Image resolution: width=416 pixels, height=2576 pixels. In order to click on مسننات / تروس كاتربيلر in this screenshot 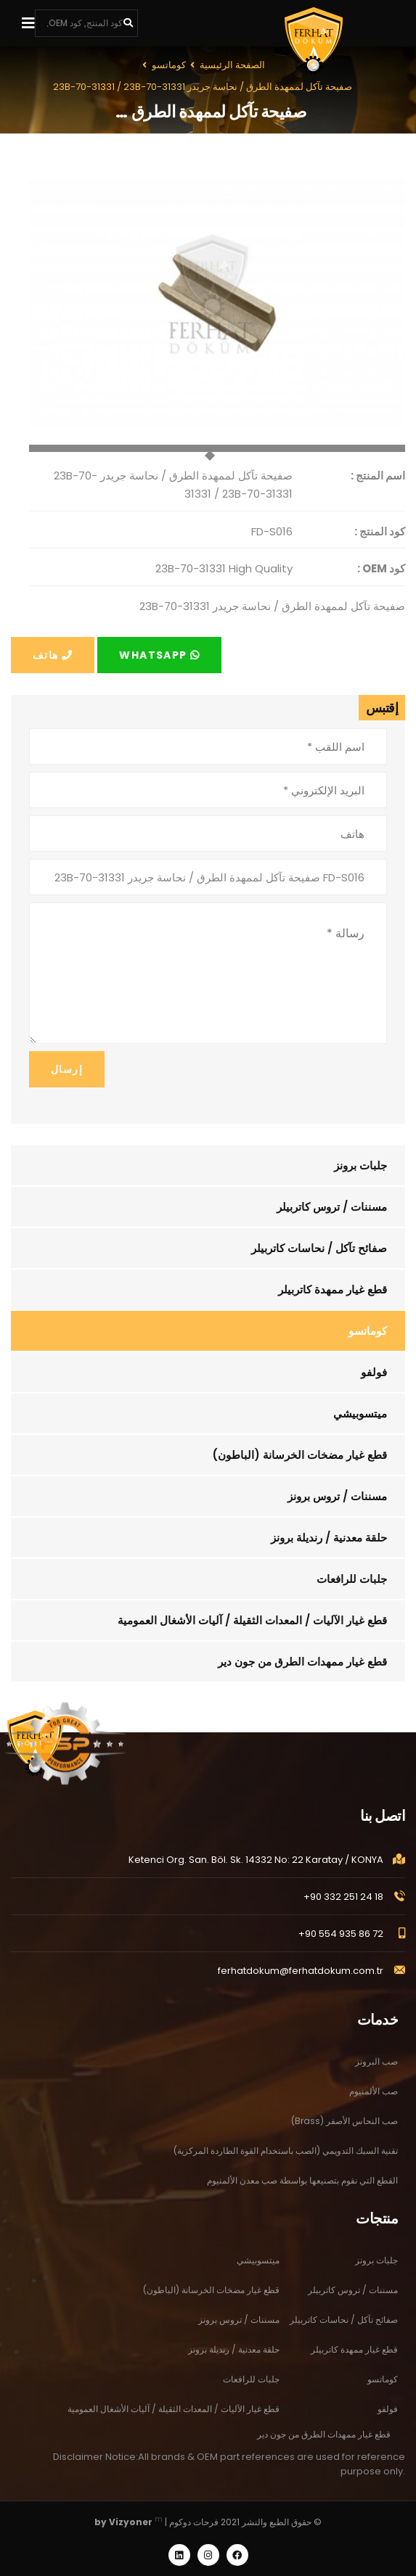, I will do `click(332, 1206)`.